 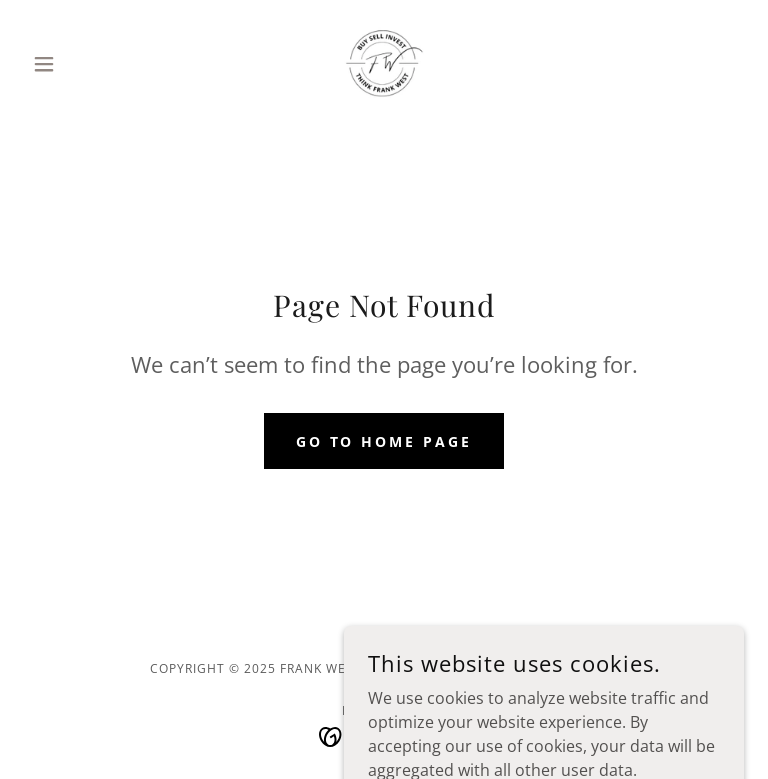 What do you see at coordinates (384, 64) in the screenshot?
I see `[link]` at bounding box center [384, 64].